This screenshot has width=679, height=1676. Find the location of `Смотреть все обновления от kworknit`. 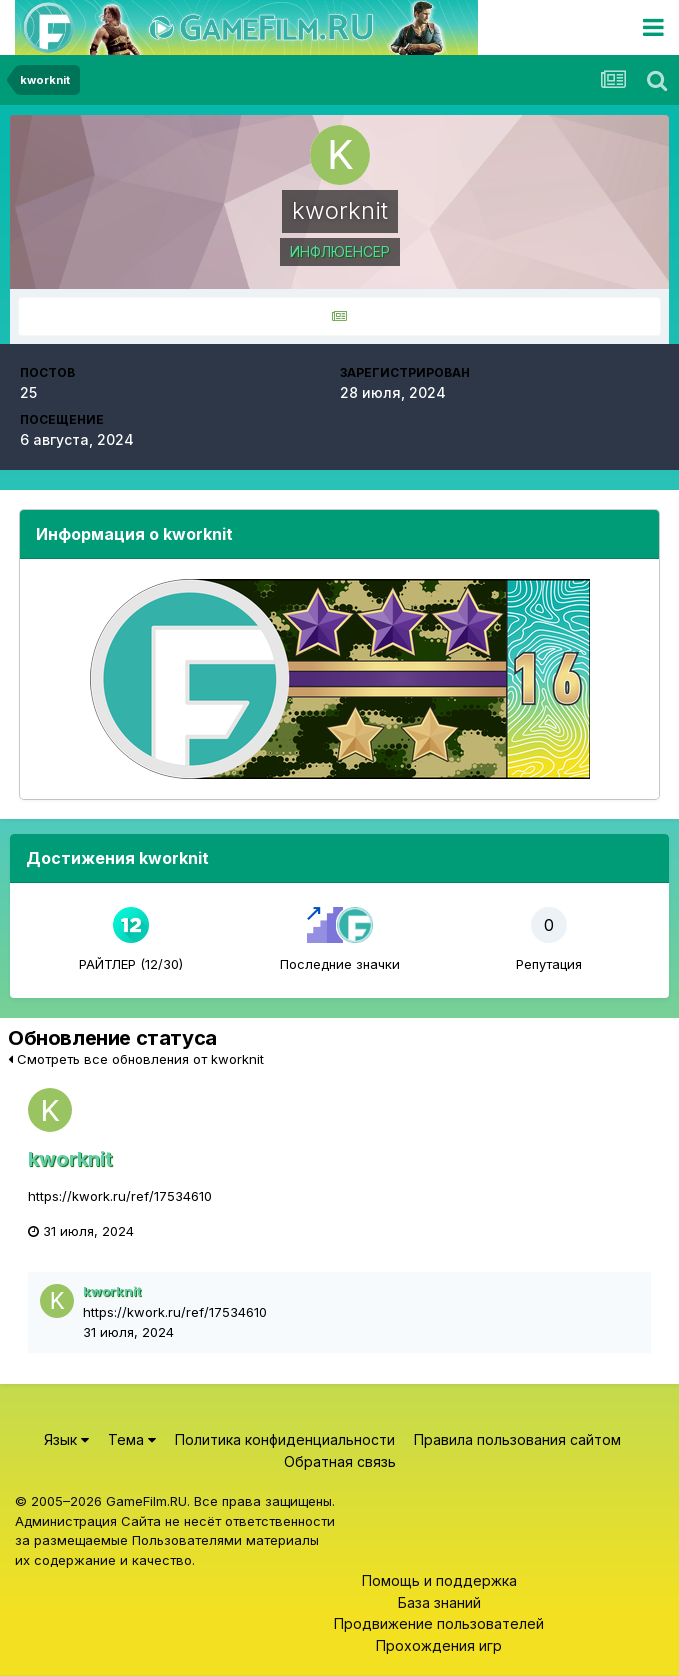

Смотреть все обновления от kworknit is located at coordinates (136, 1059).